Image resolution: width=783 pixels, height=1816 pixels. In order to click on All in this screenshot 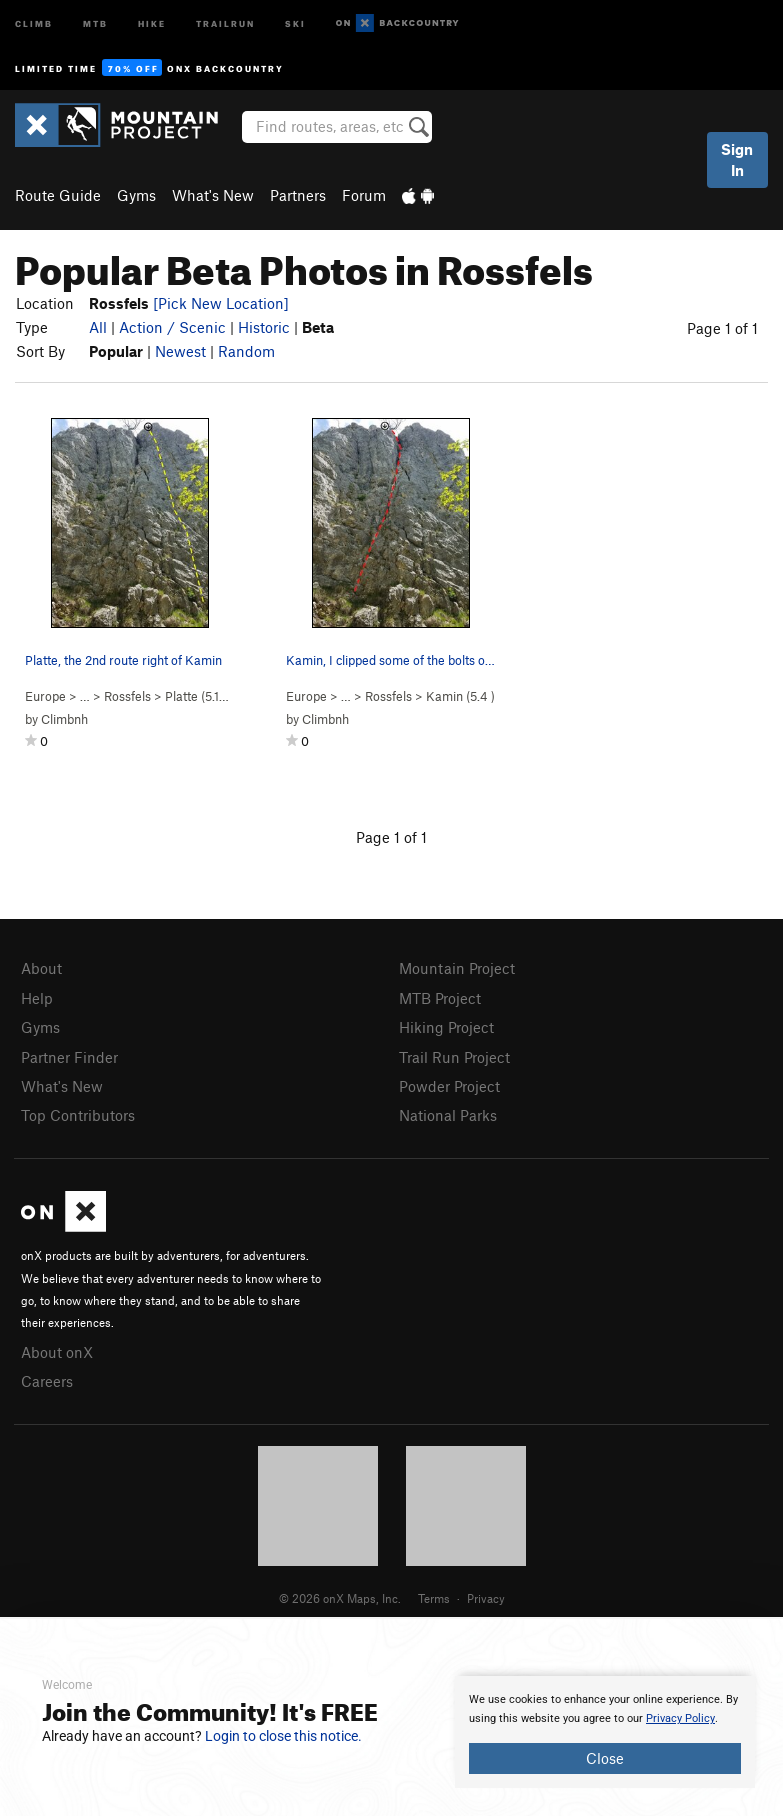, I will do `click(98, 327)`.